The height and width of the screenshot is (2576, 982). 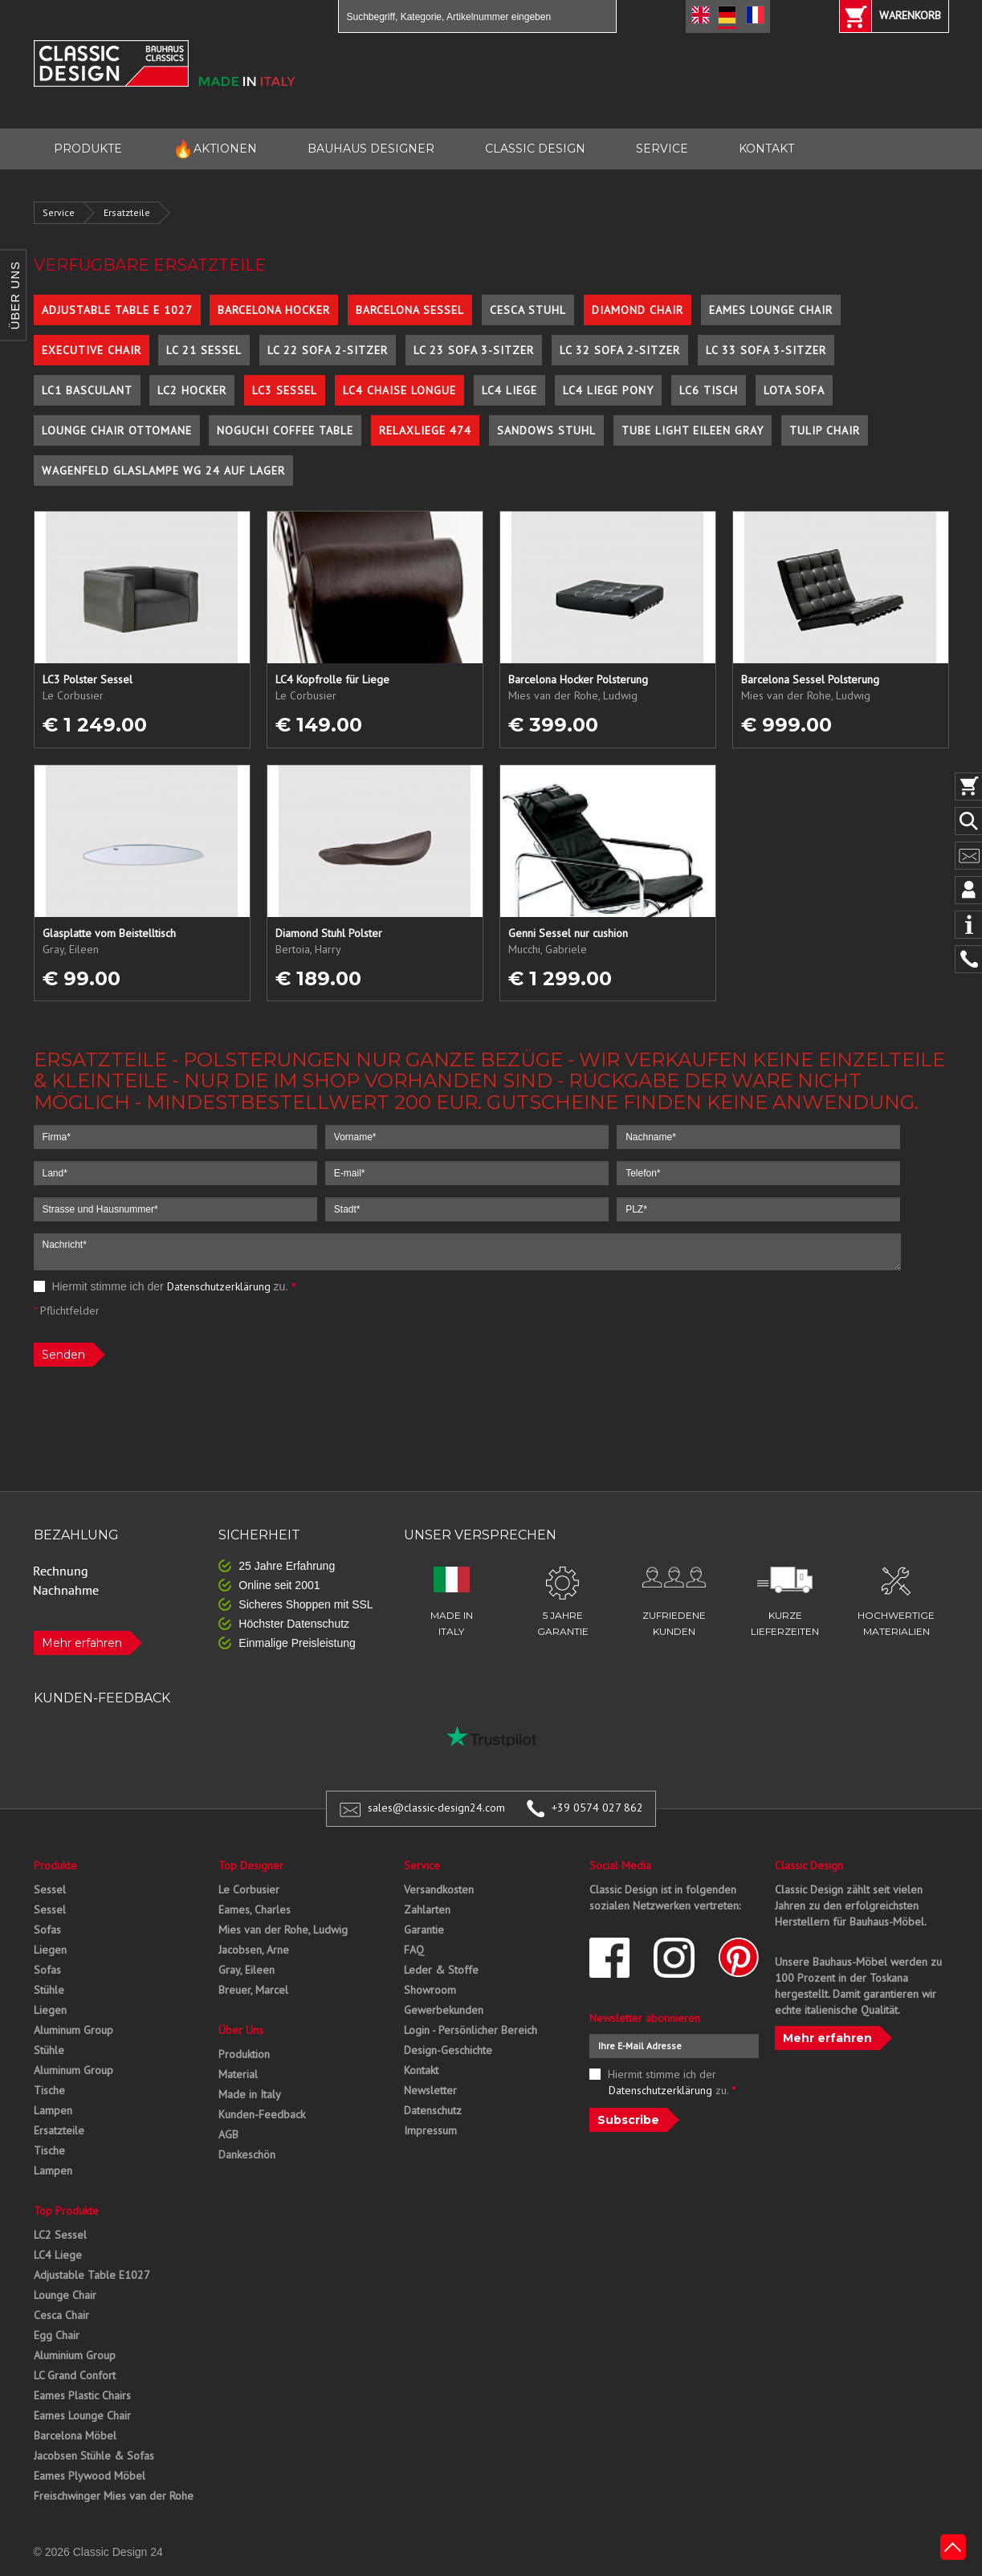 What do you see at coordinates (249, 2094) in the screenshot?
I see `Made in Italy` at bounding box center [249, 2094].